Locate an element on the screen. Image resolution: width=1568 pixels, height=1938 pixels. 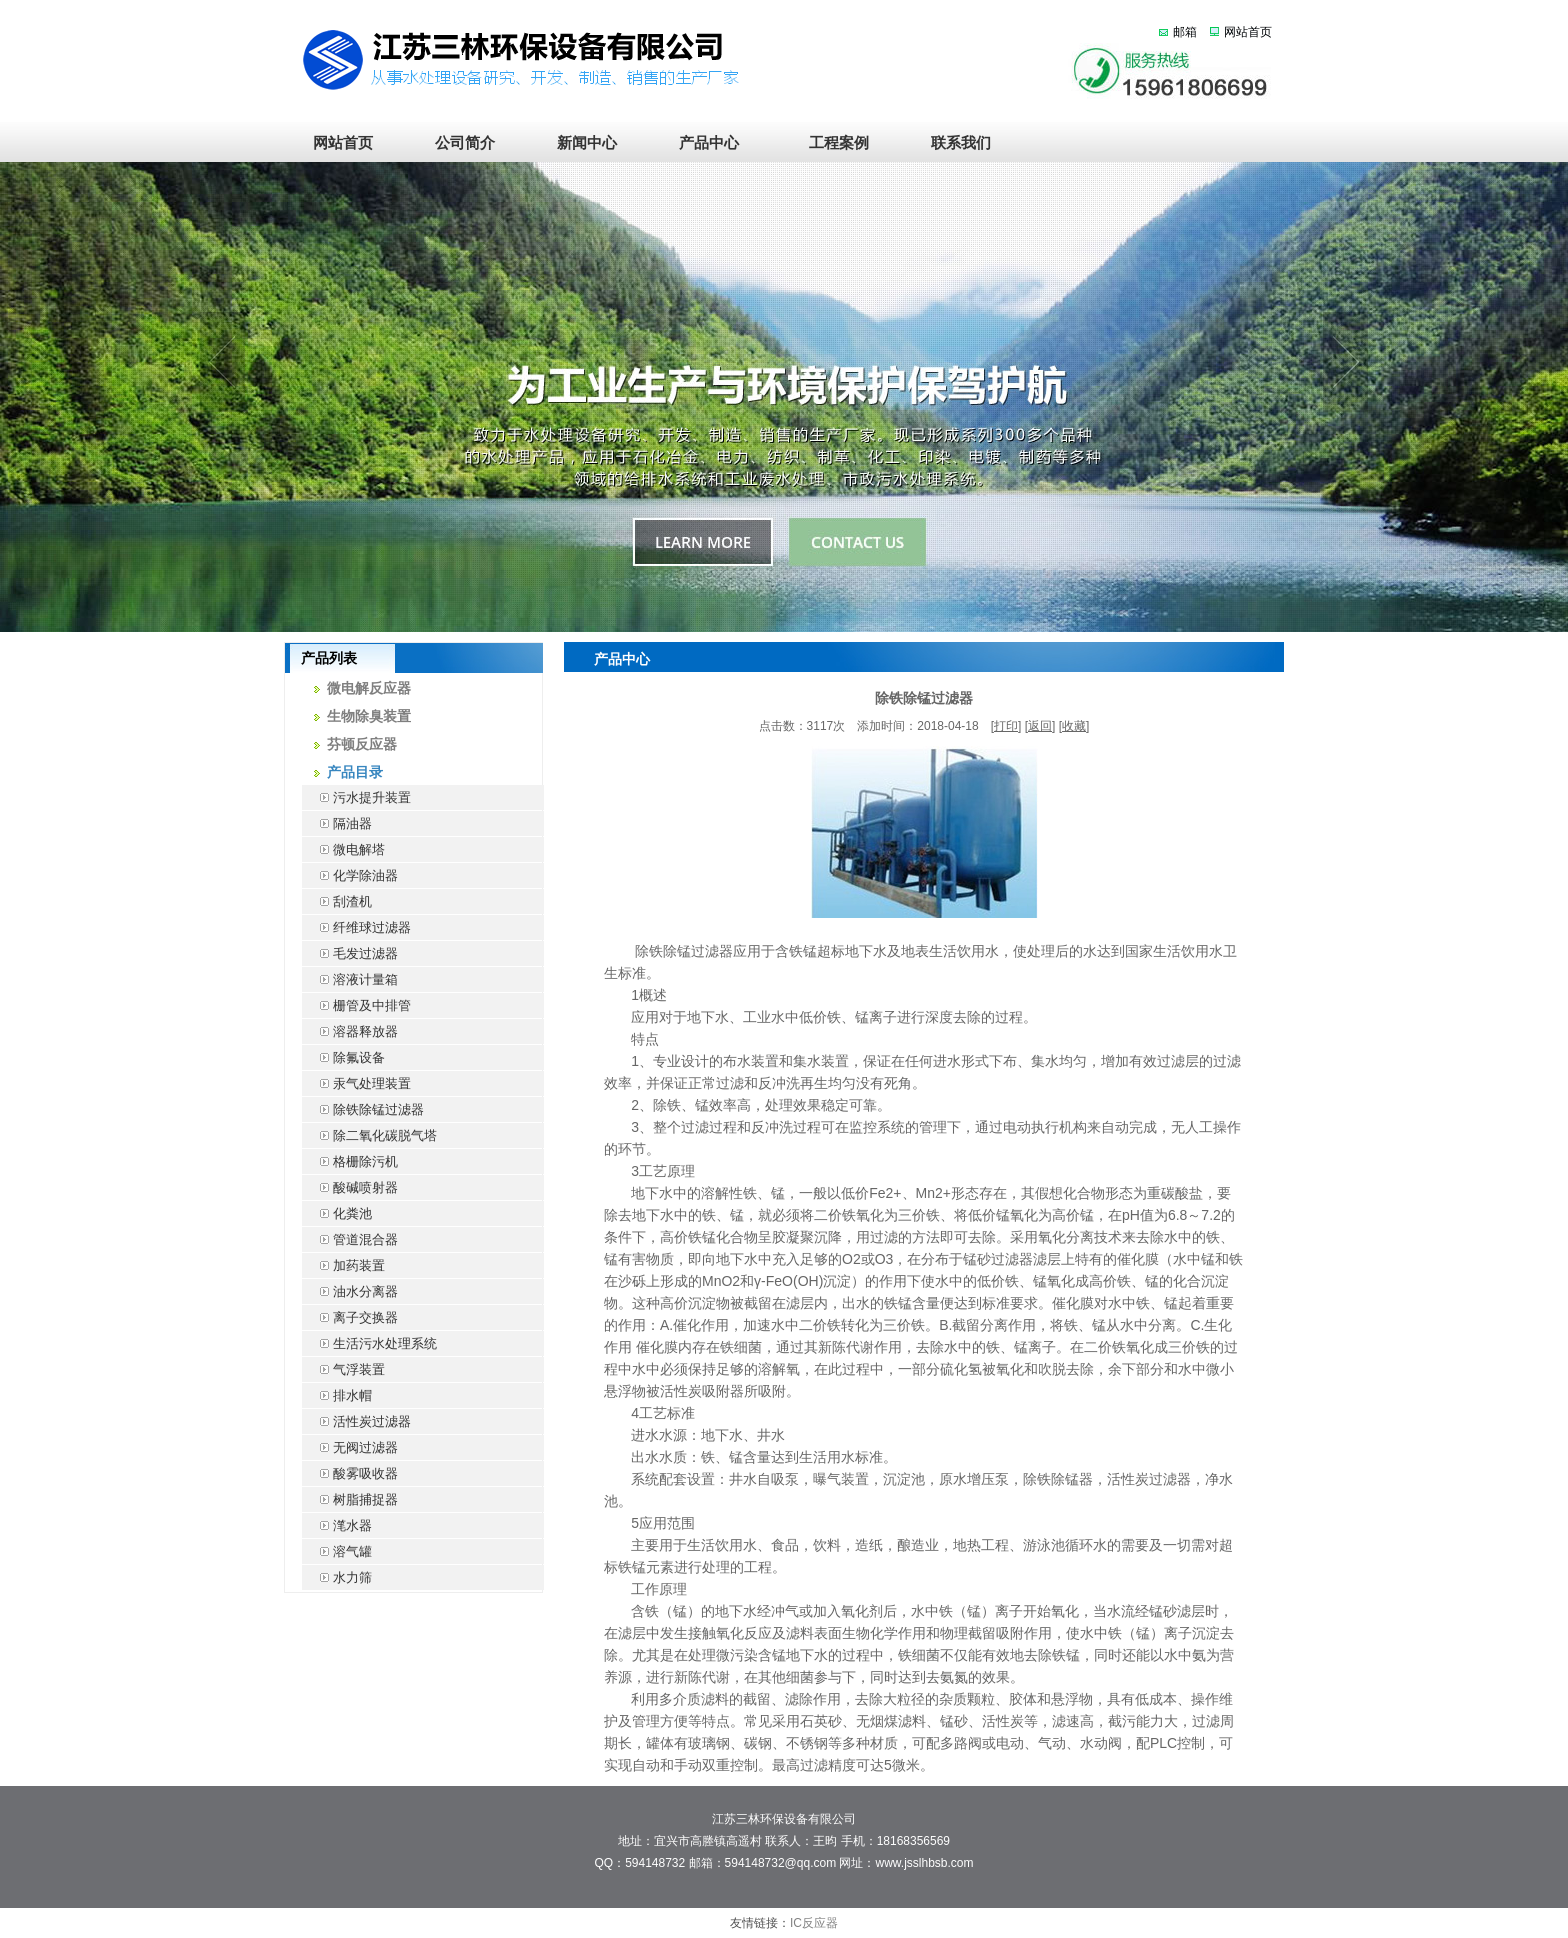
生活污水处理系统 is located at coordinates (369, 1343).